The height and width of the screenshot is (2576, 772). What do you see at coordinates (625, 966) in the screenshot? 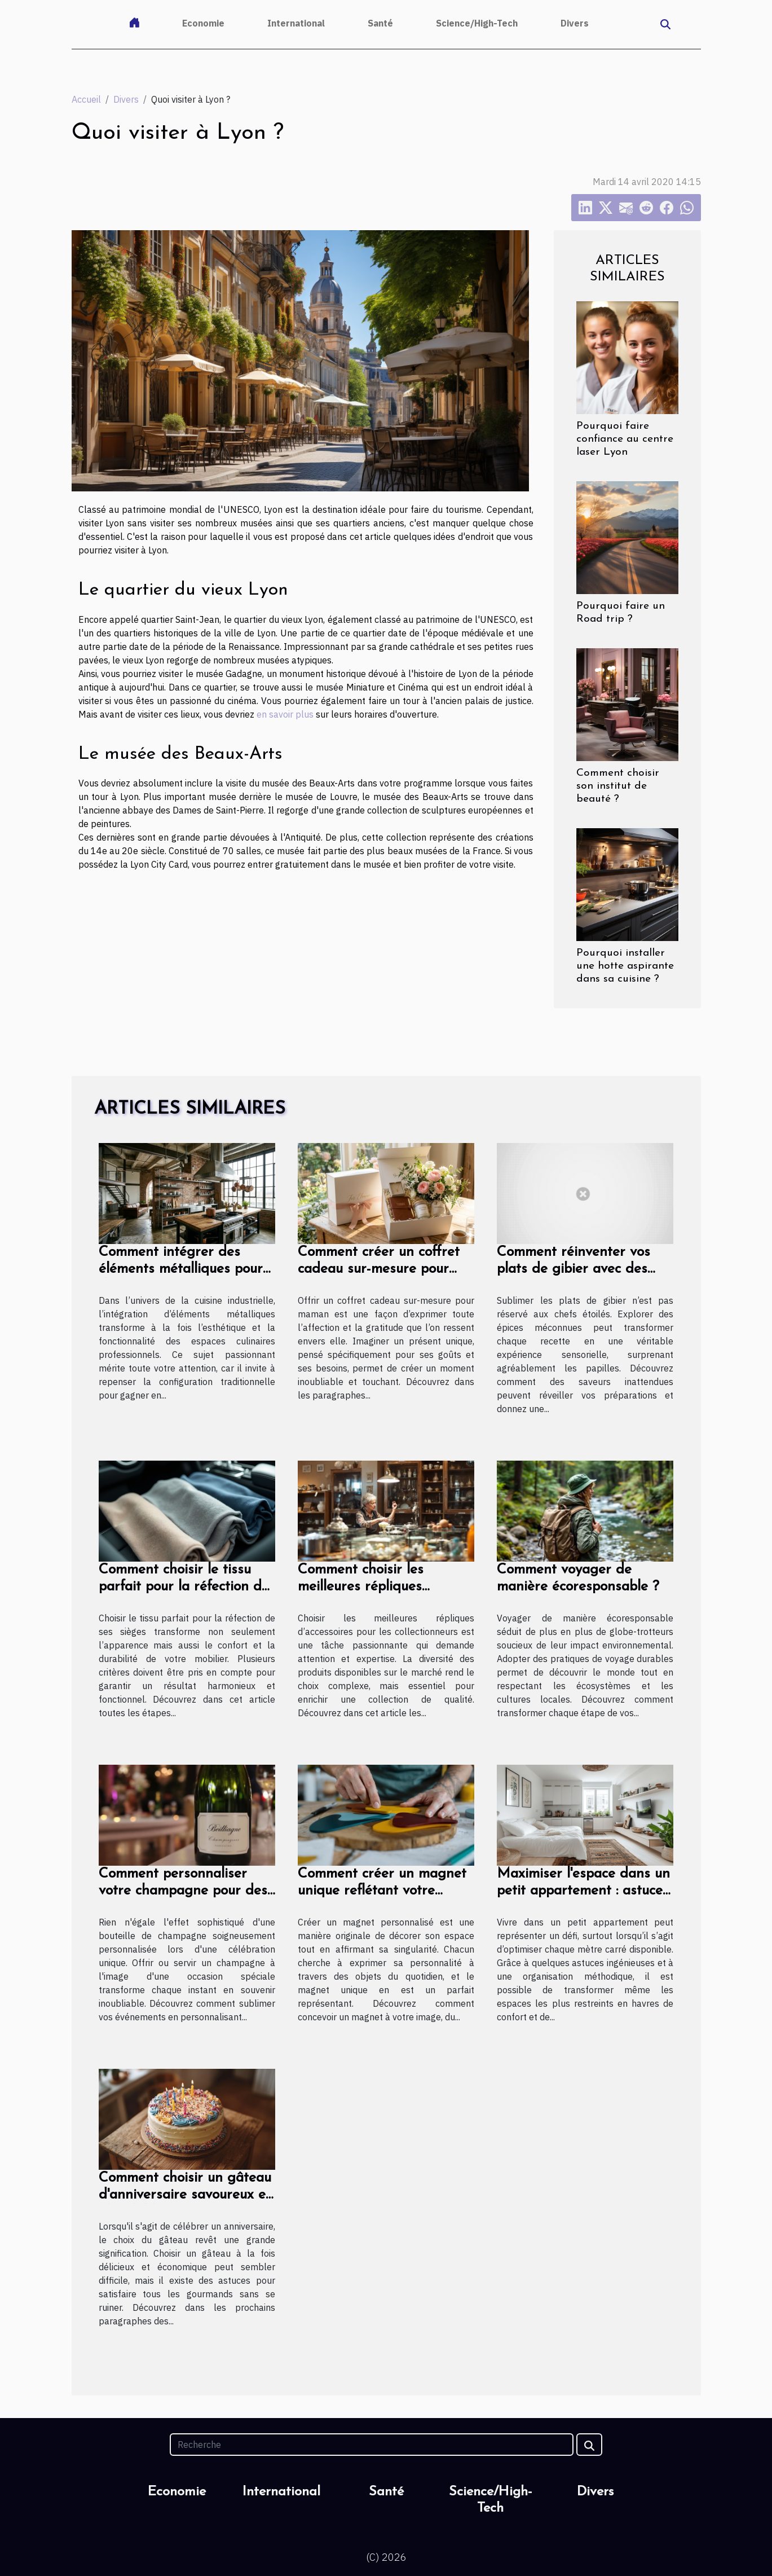
I see `Pourquoi installer une hotte aspirante dans sa cuisine ?` at bounding box center [625, 966].